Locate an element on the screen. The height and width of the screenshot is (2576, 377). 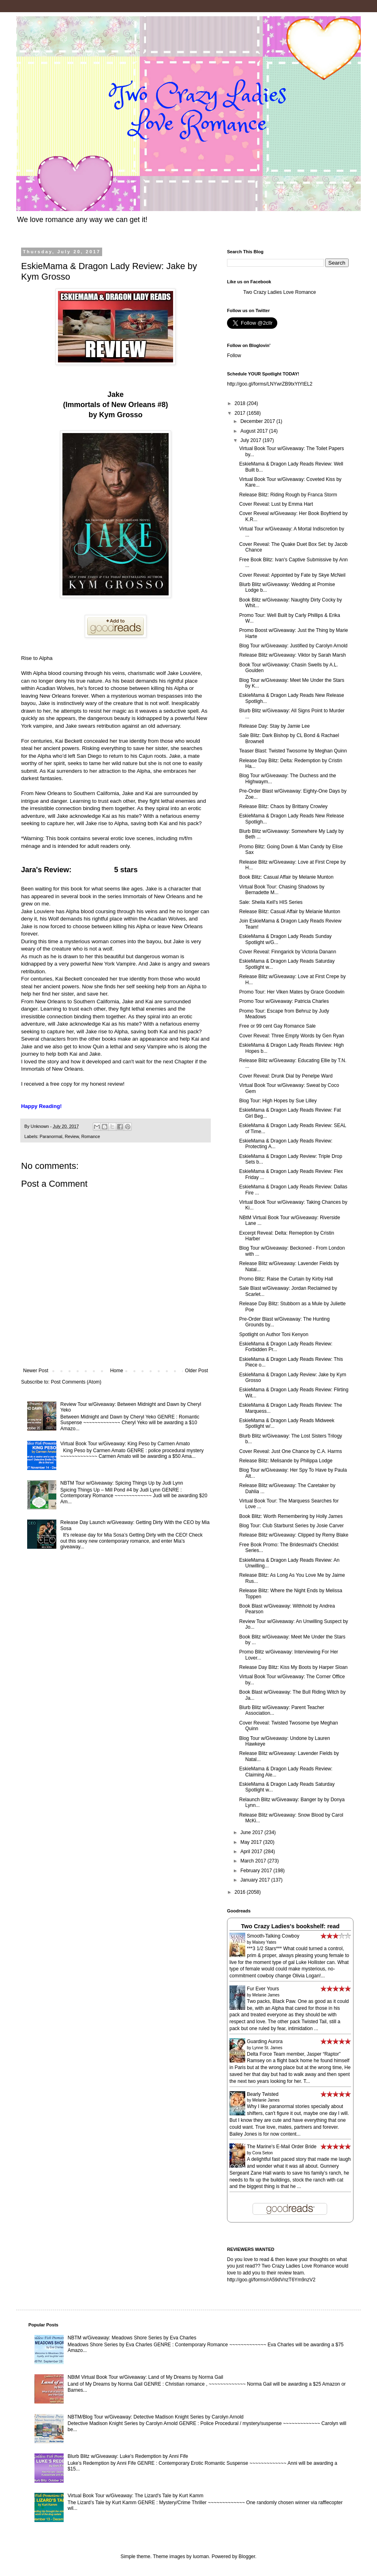
Release Blitz: Melisande by Philippa Lodge is located at coordinates (285, 1461).